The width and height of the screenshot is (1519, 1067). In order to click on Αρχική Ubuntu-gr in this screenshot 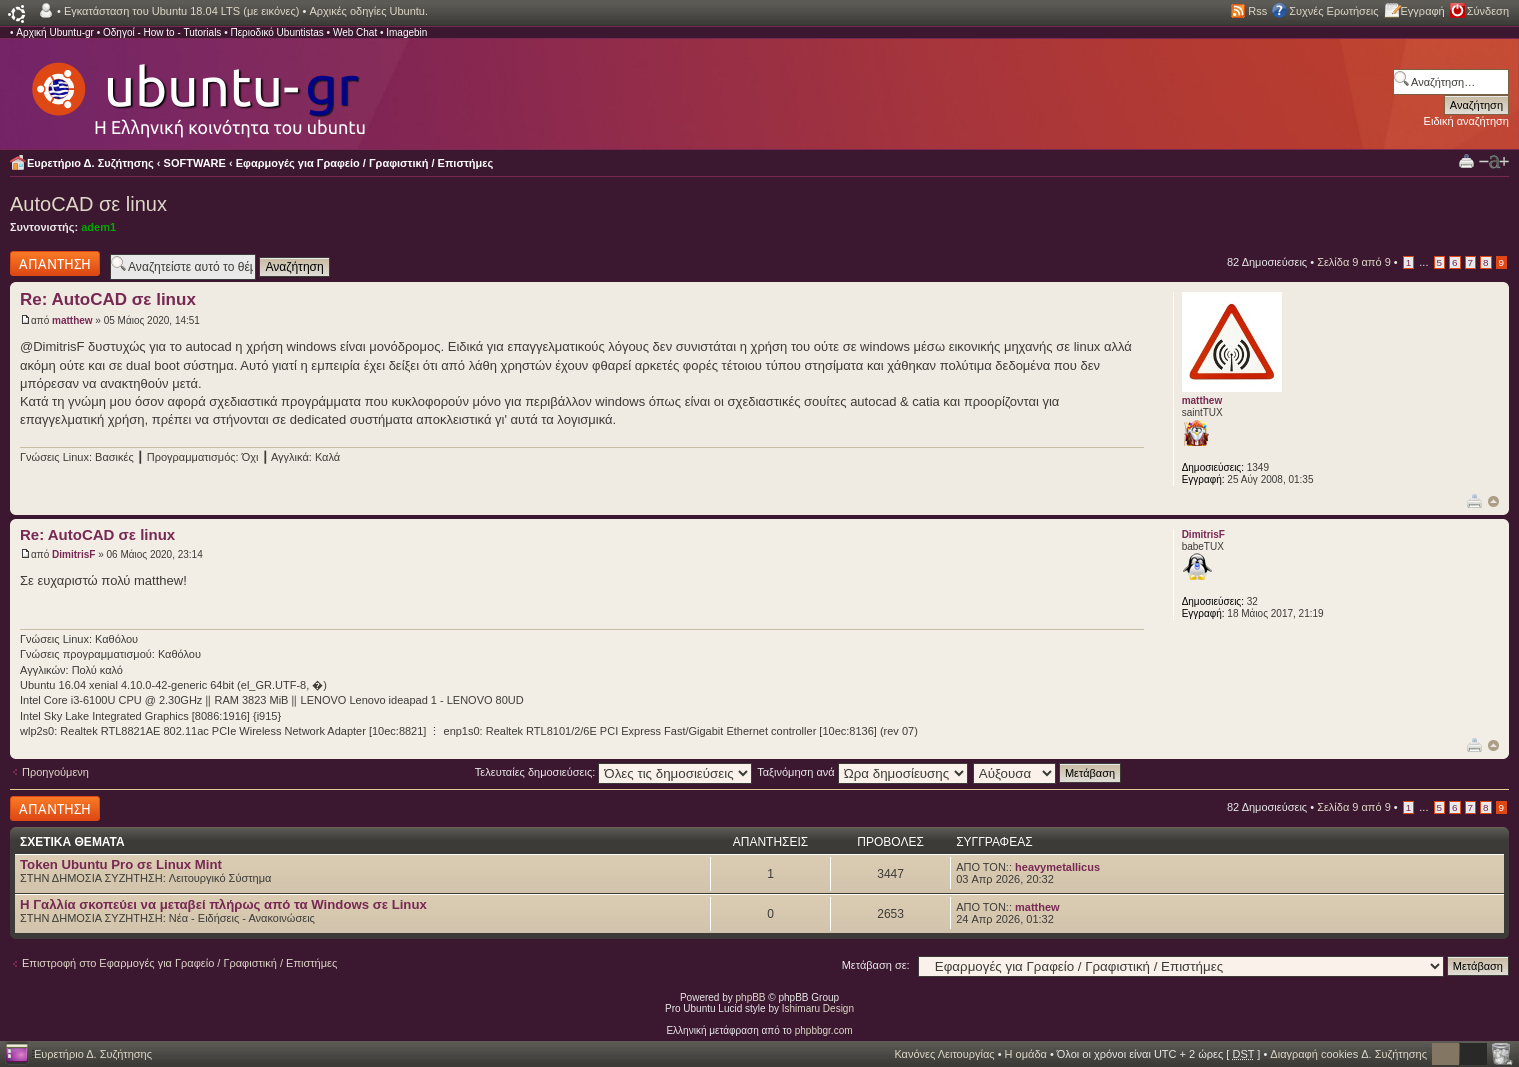, I will do `click(55, 32)`.